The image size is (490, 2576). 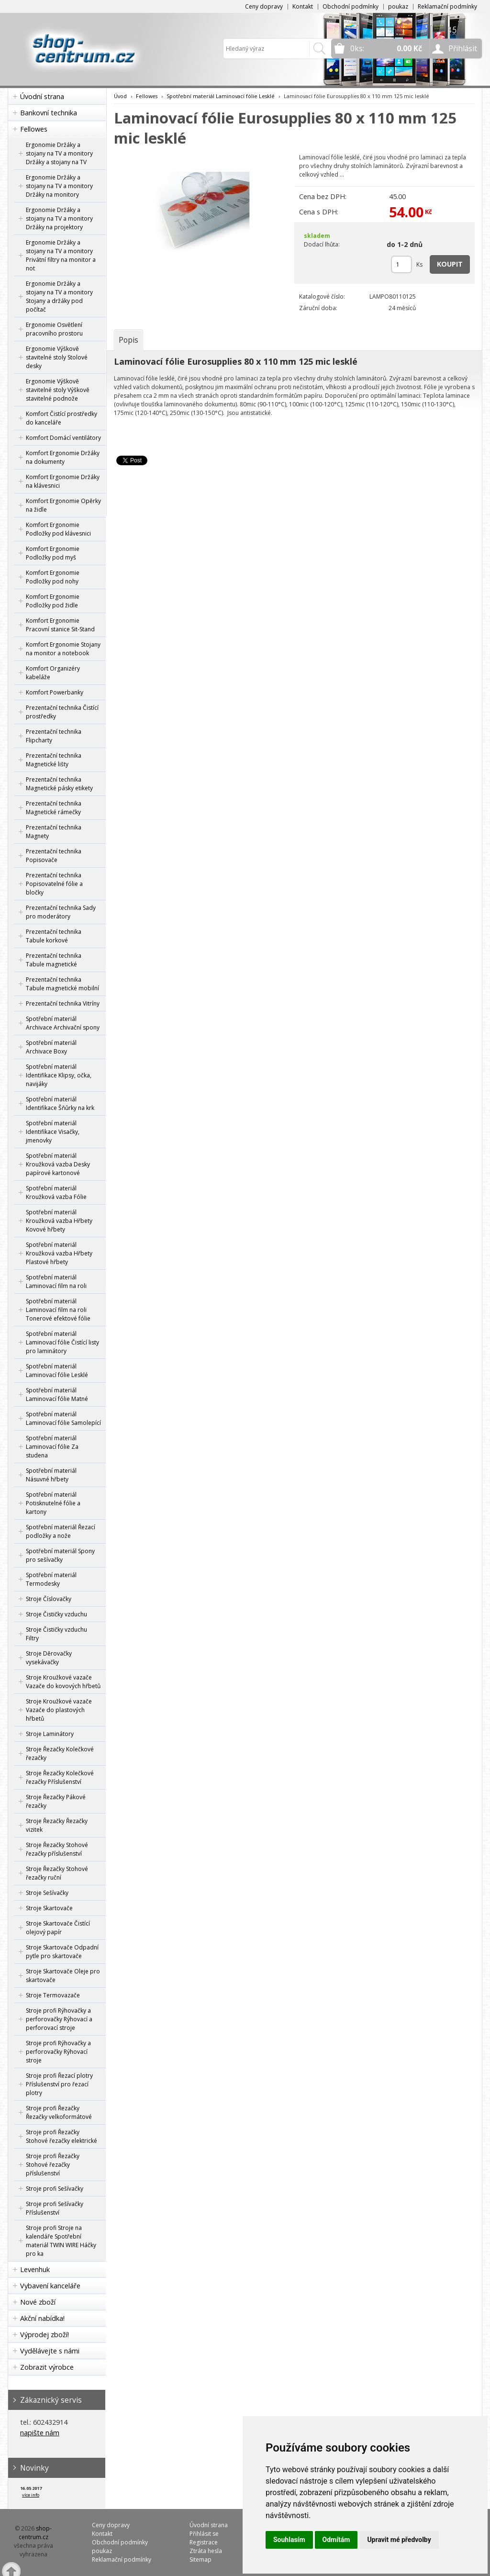 I want to click on Ergonomie Osvětlení pracovního prostoru, so click(x=54, y=329).